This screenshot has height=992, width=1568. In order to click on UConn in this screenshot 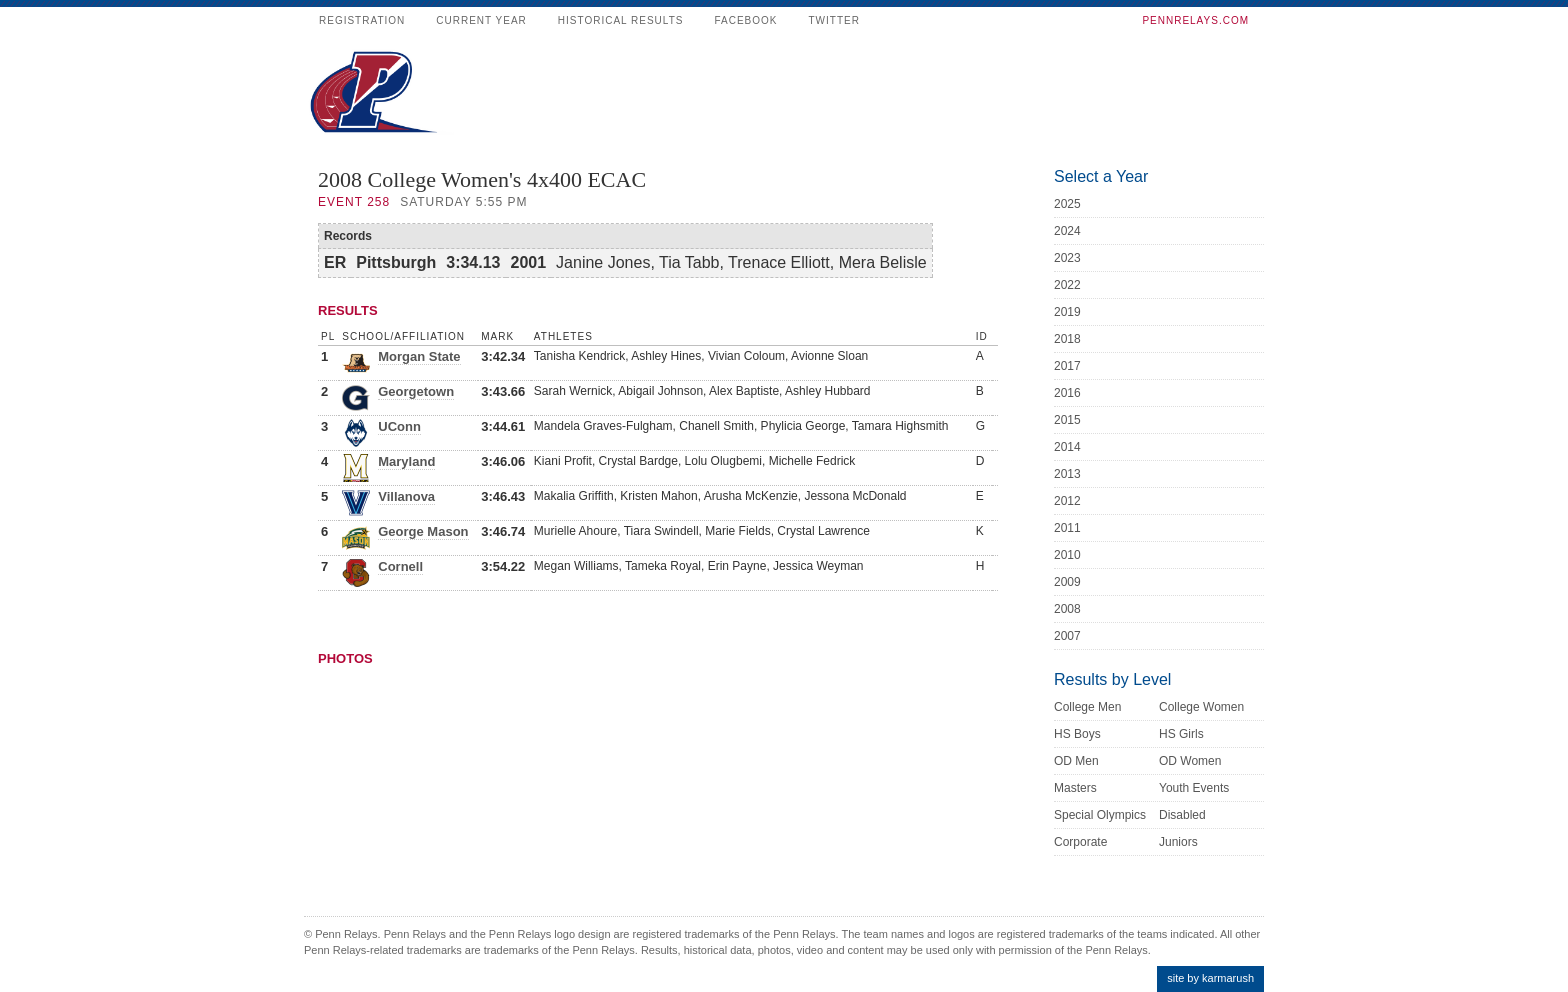, I will do `click(399, 426)`.